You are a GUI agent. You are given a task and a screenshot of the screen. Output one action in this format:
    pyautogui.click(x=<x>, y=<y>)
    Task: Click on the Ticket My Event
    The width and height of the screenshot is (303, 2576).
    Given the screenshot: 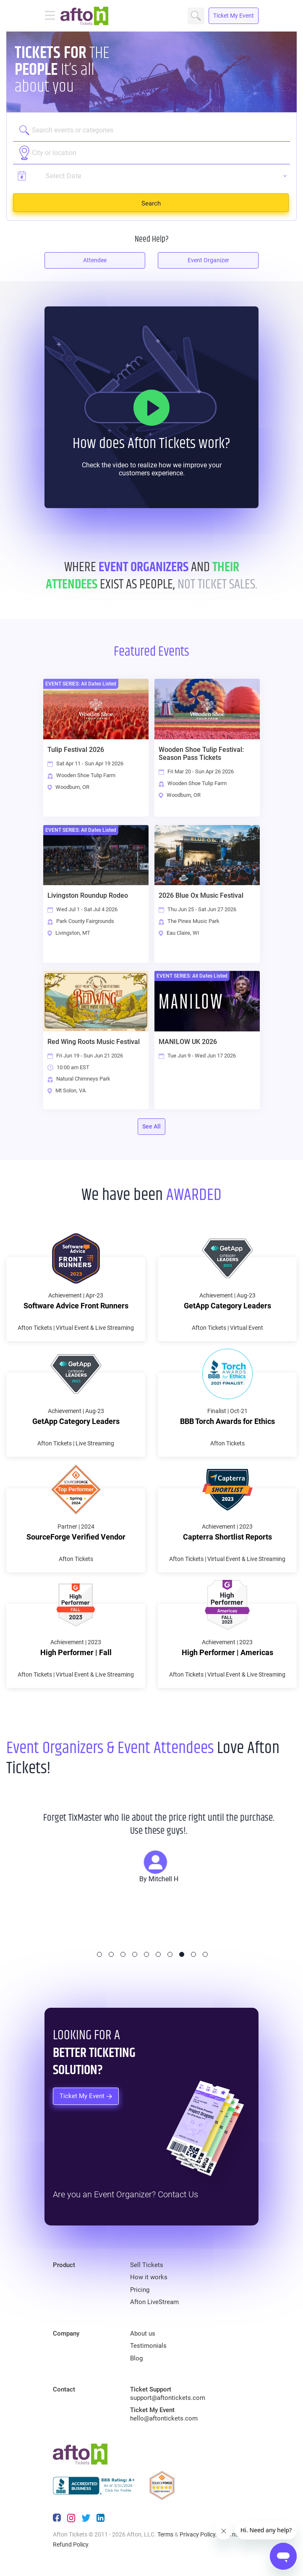 What is the action you would take?
    pyautogui.click(x=233, y=15)
    